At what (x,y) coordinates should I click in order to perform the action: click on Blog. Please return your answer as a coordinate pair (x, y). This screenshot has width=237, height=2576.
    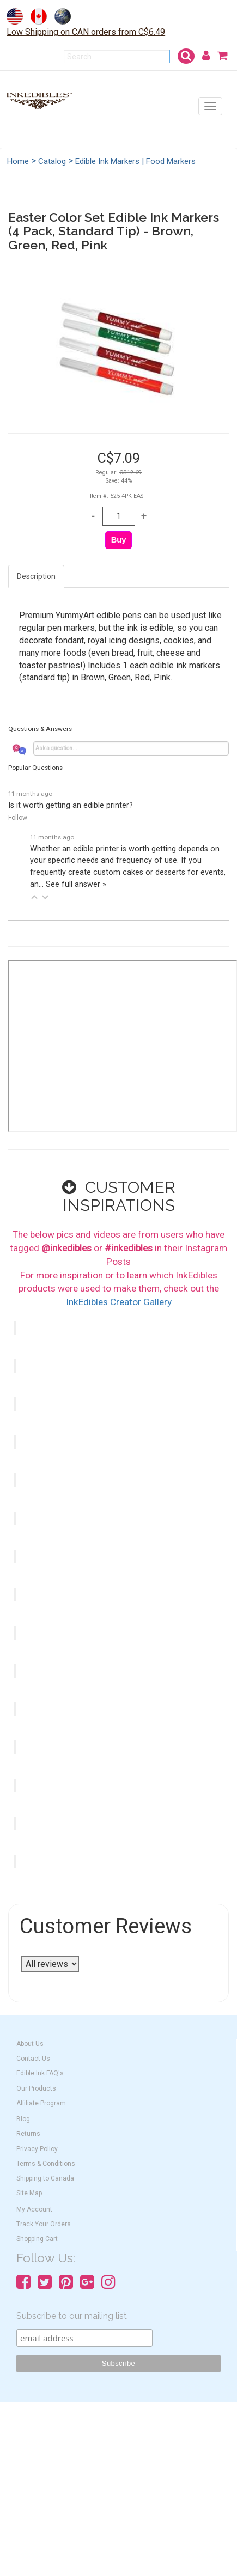
    Looking at the image, I should click on (23, 2119).